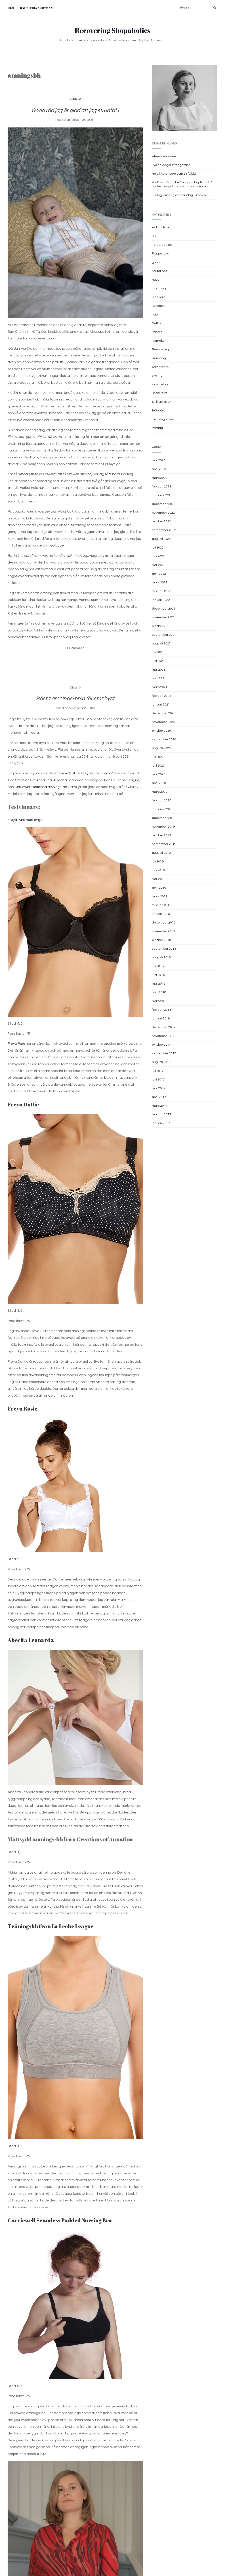  I want to click on juni 2019, so click(158, 870).